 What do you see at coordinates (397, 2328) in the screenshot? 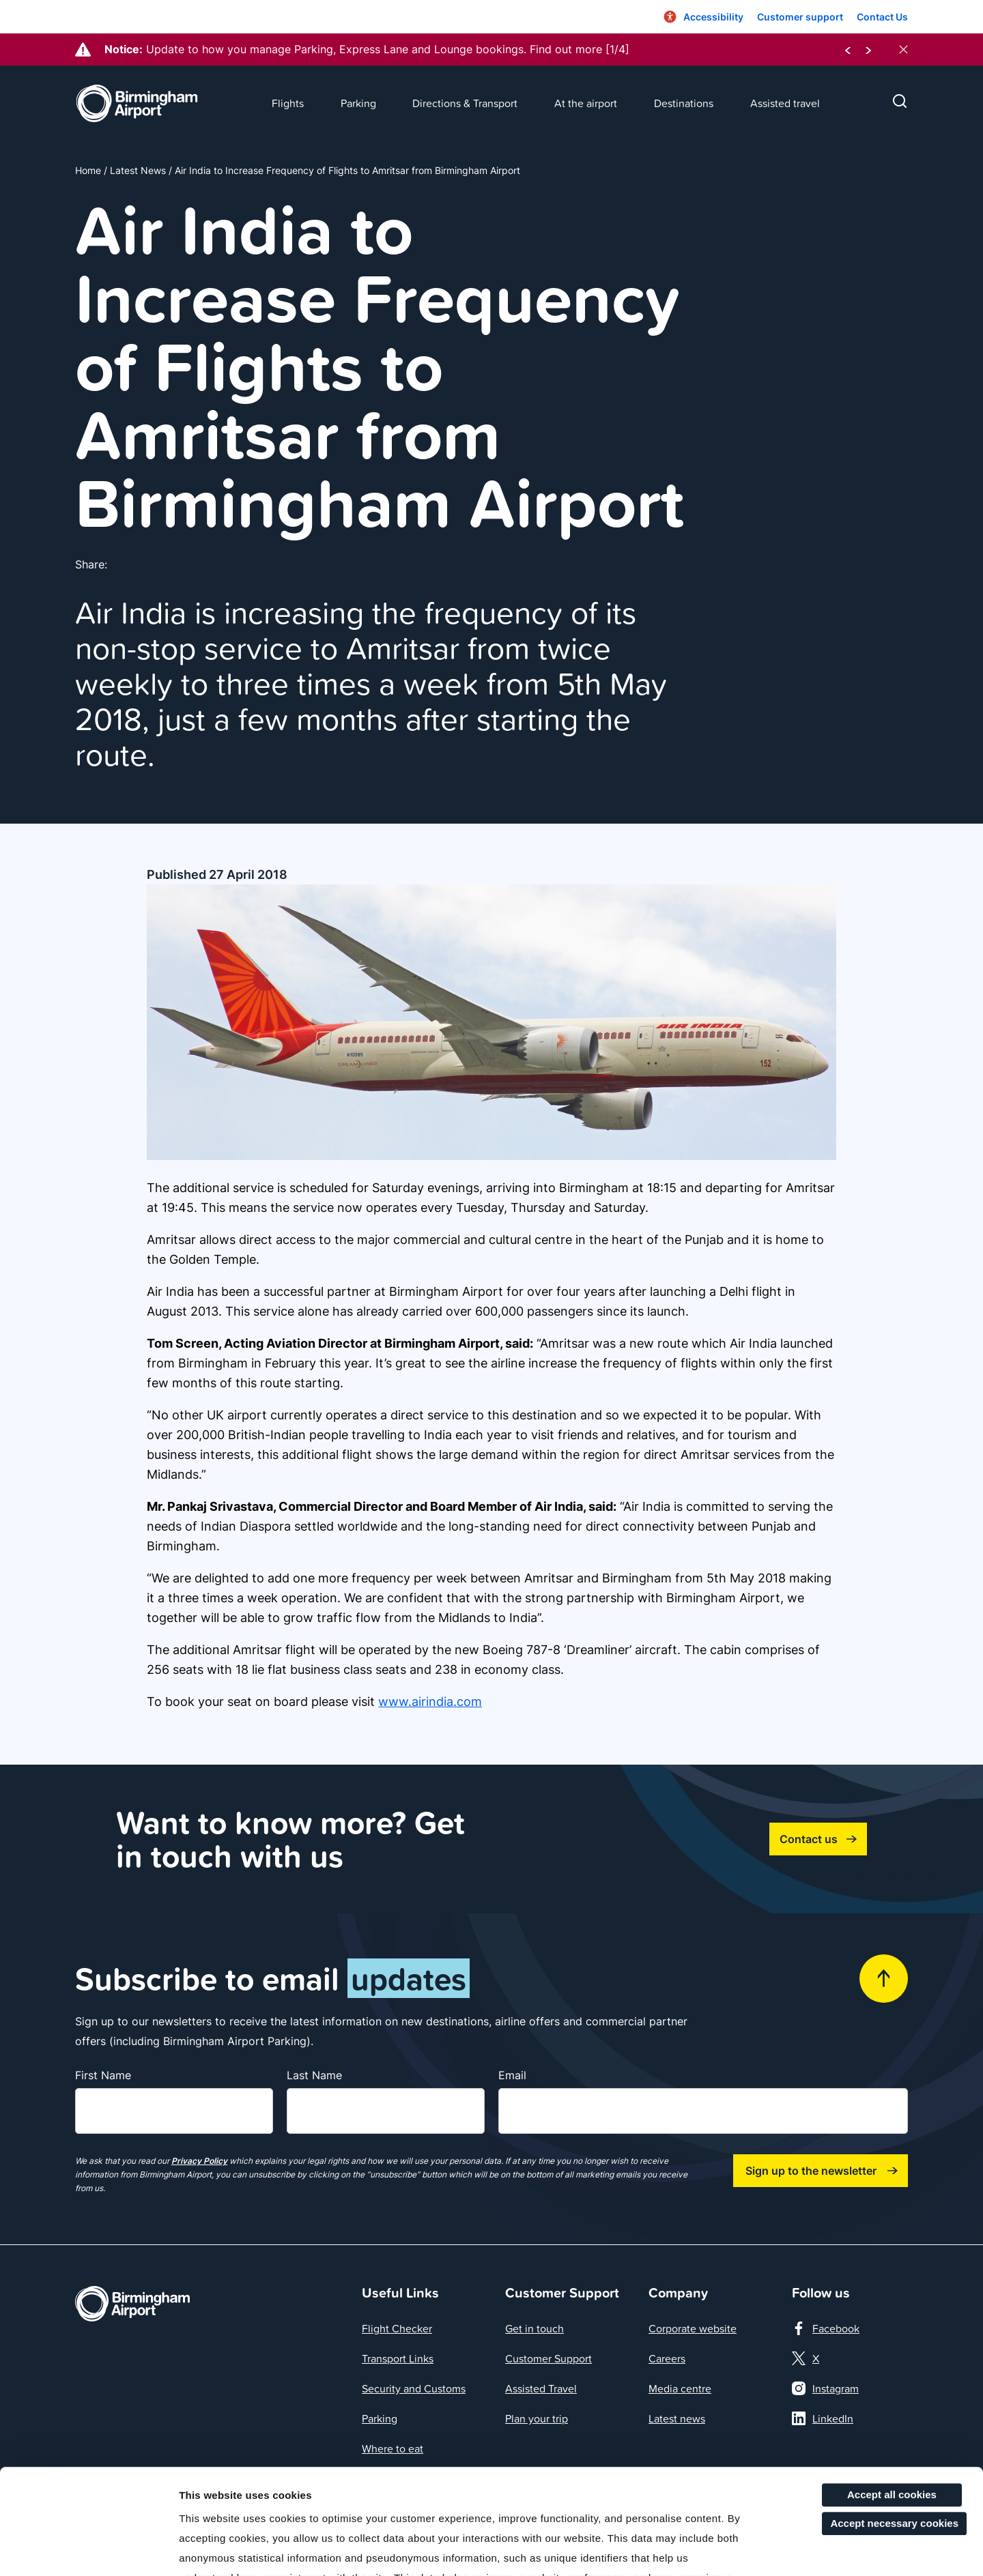
I see `Flight Checker` at bounding box center [397, 2328].